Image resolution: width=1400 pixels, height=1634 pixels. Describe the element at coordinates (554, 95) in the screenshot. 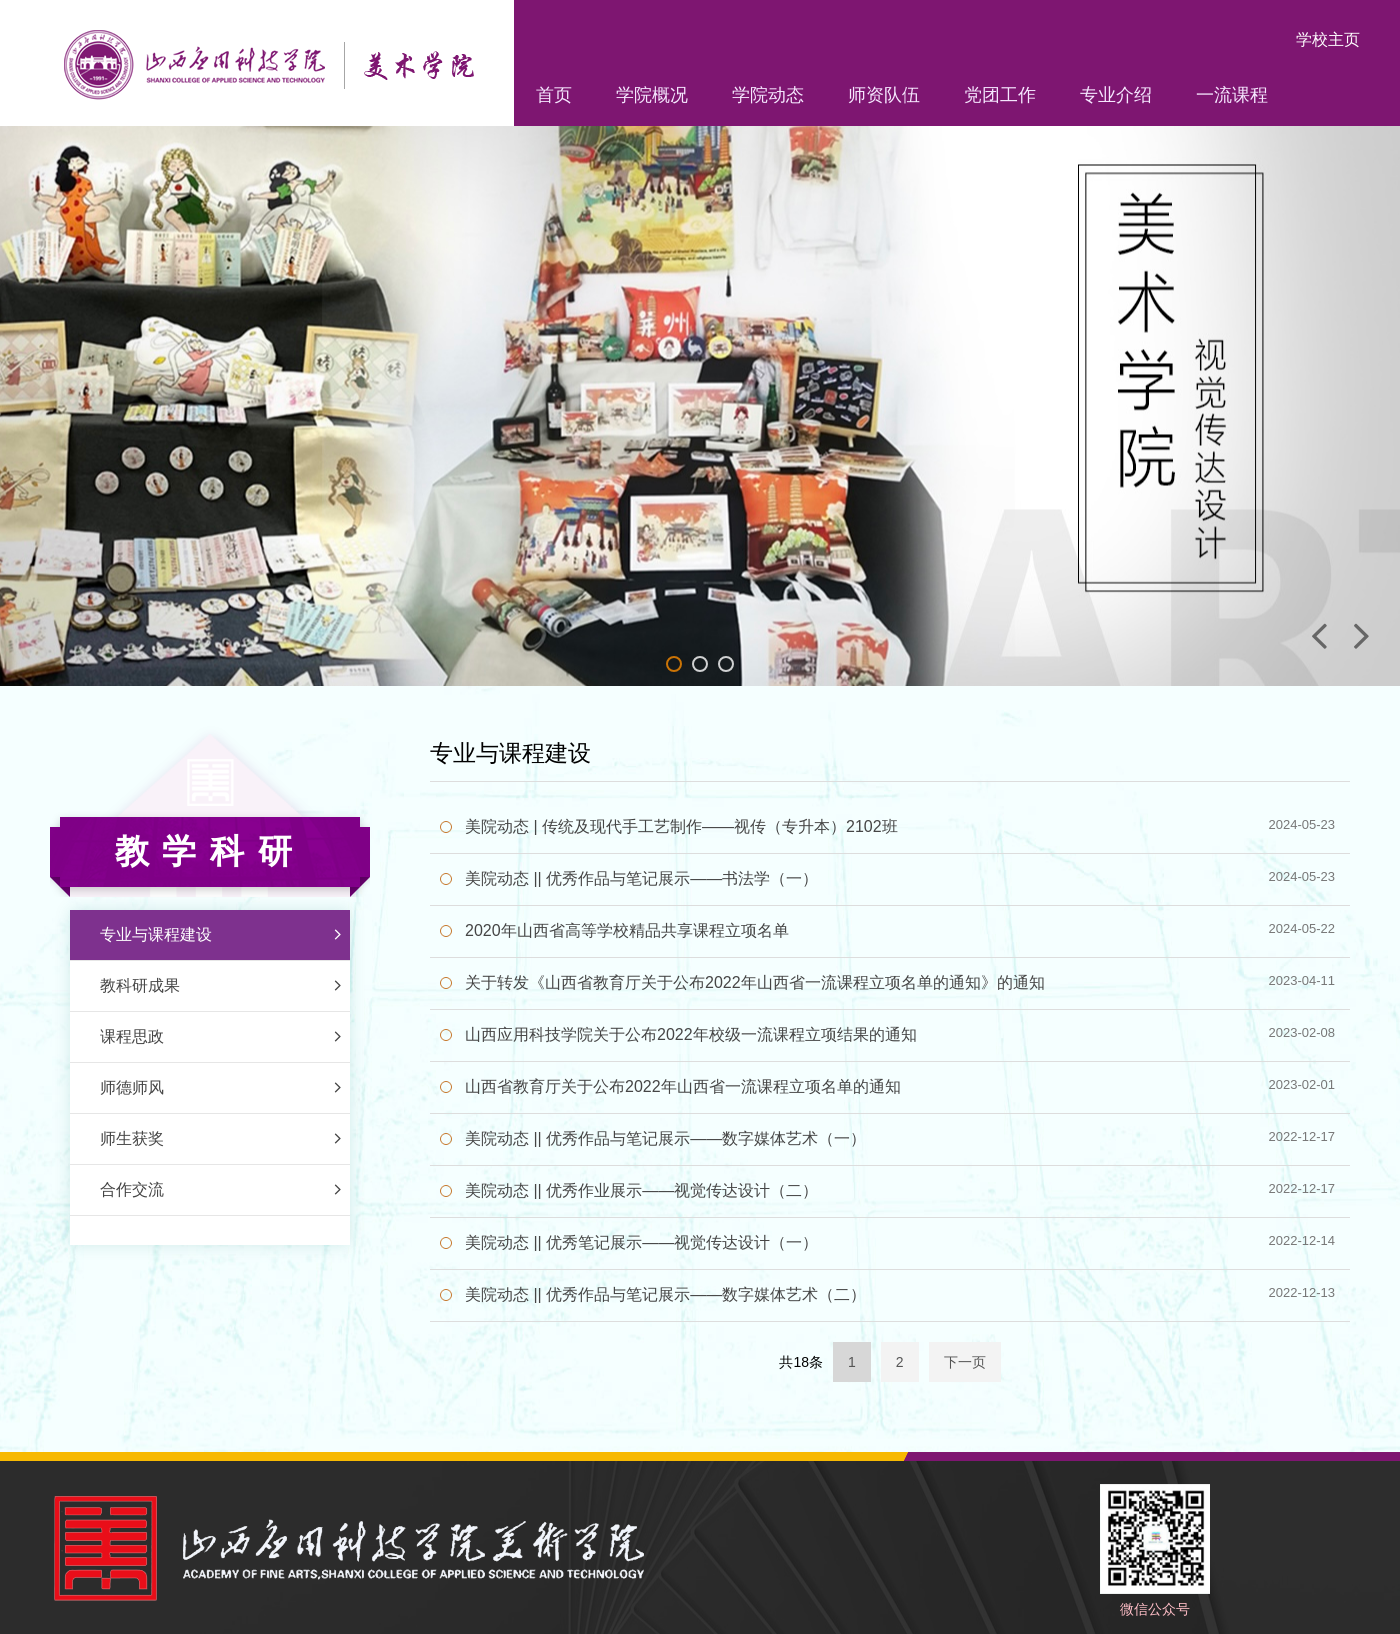

I see `首页` at that location.